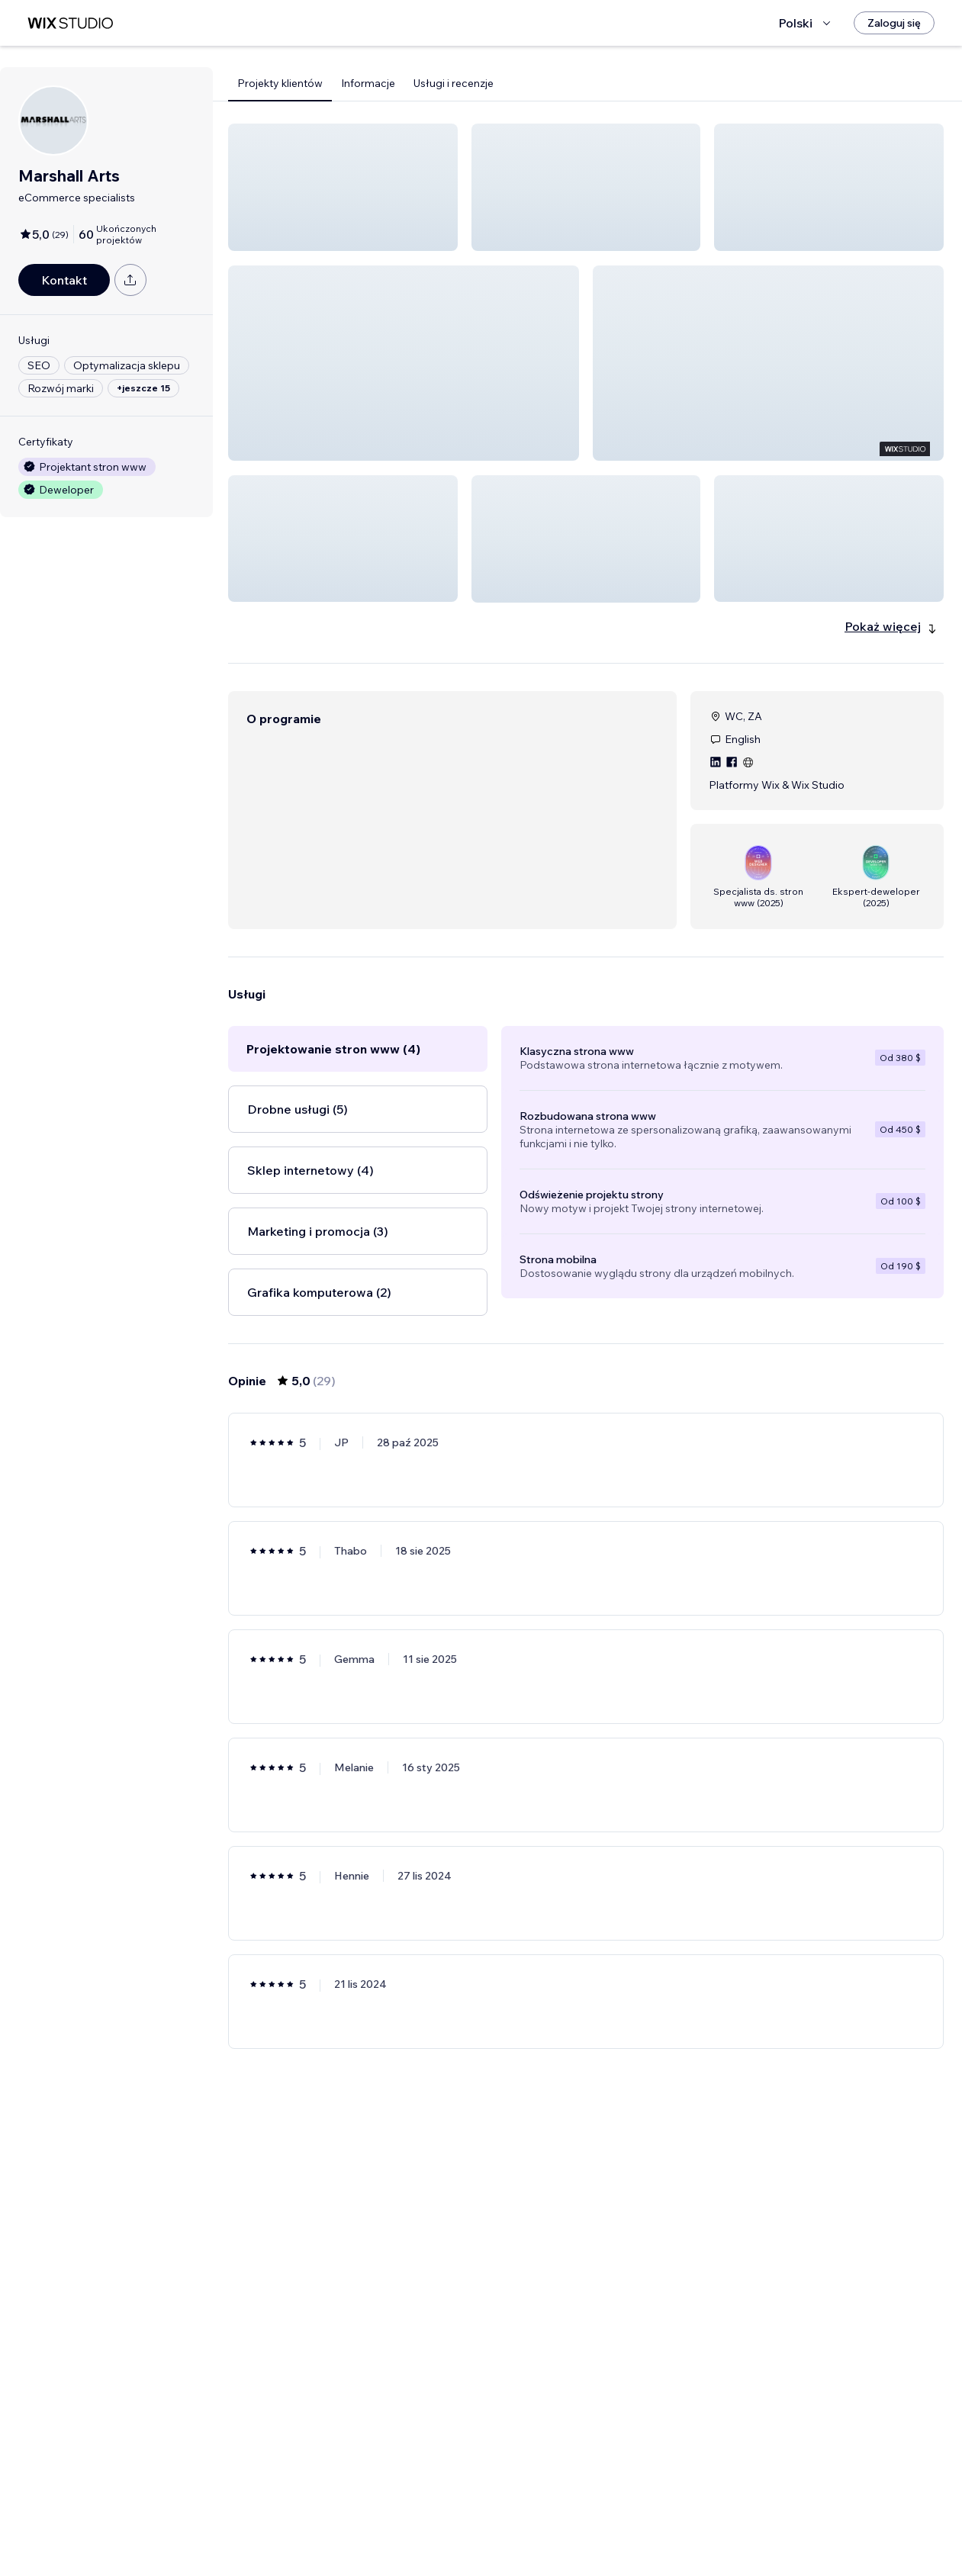  I want to click on 4 [Page 4], so click(613, 2520).